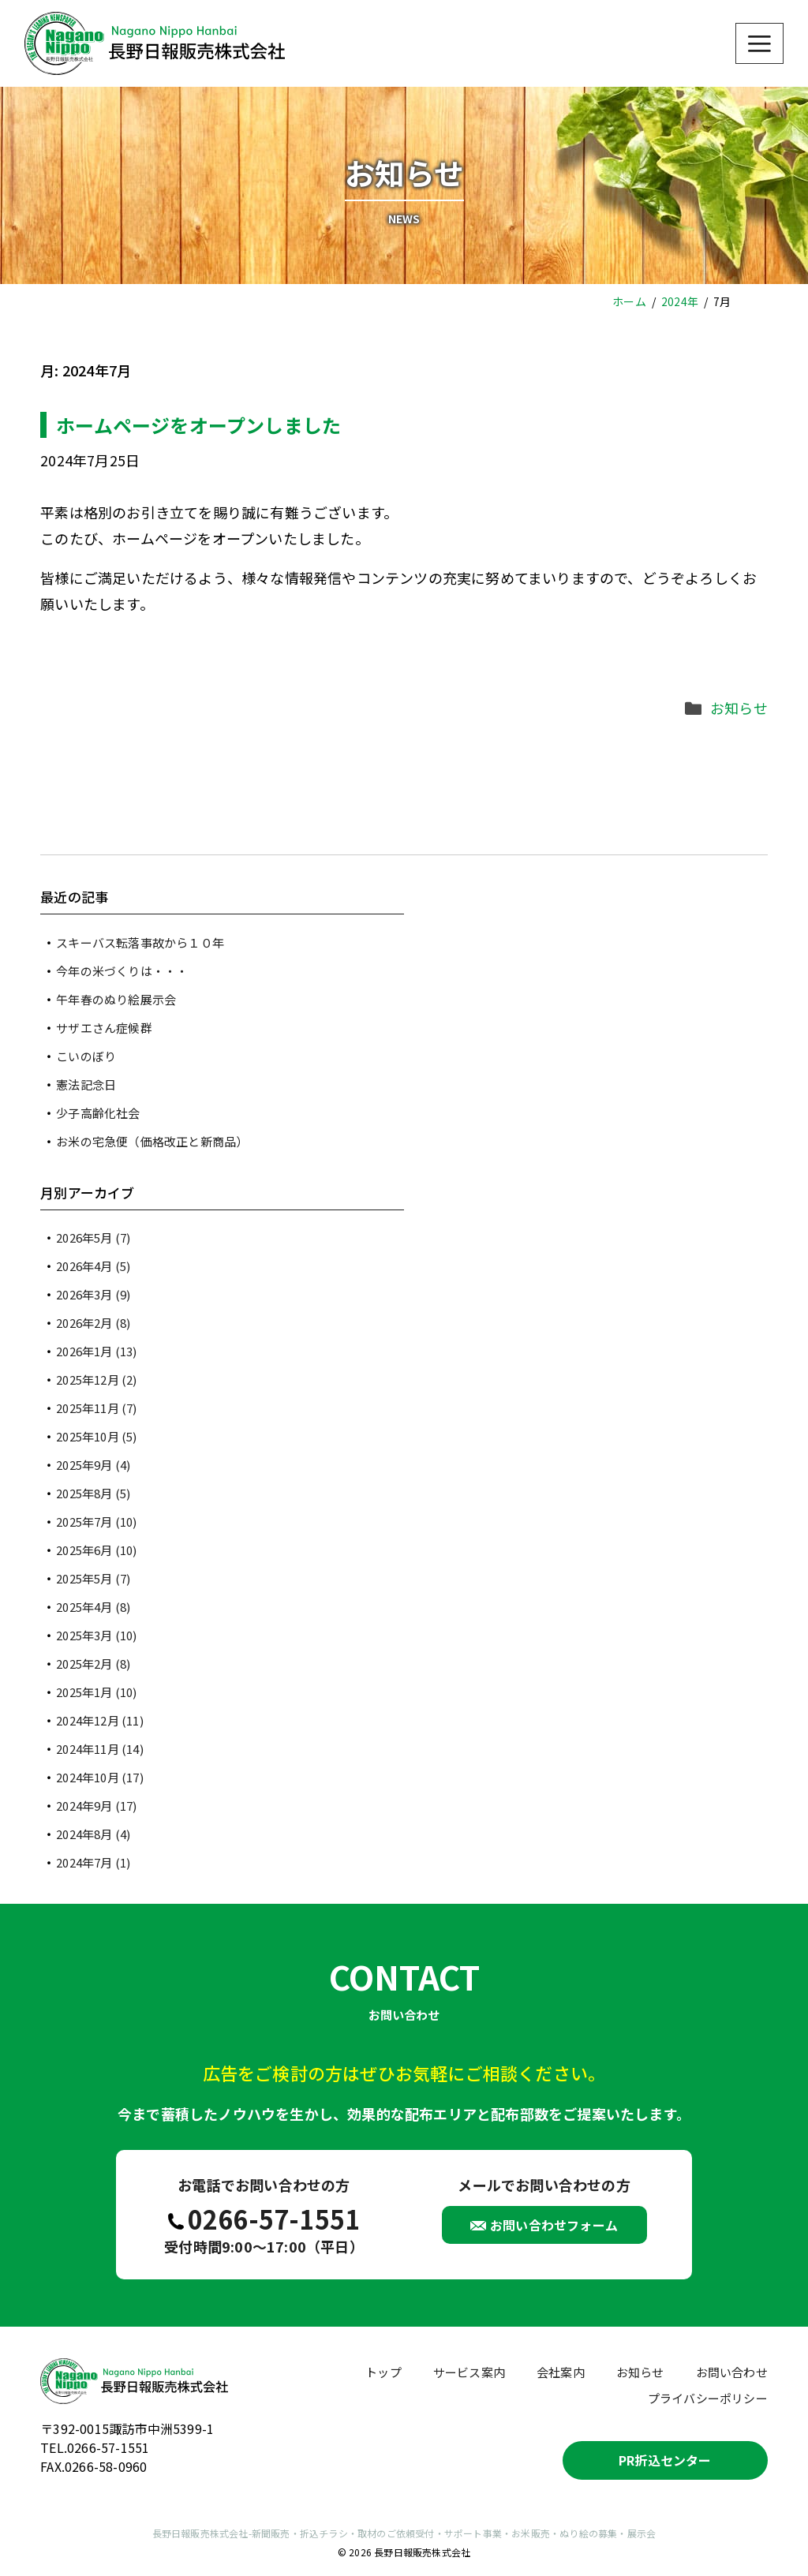 This screenshot has height=2576, width=808. What do you see at coordinates (100, 1720) in the screenshot?
I see `2024年12月` at bounding box center [100, 1720].